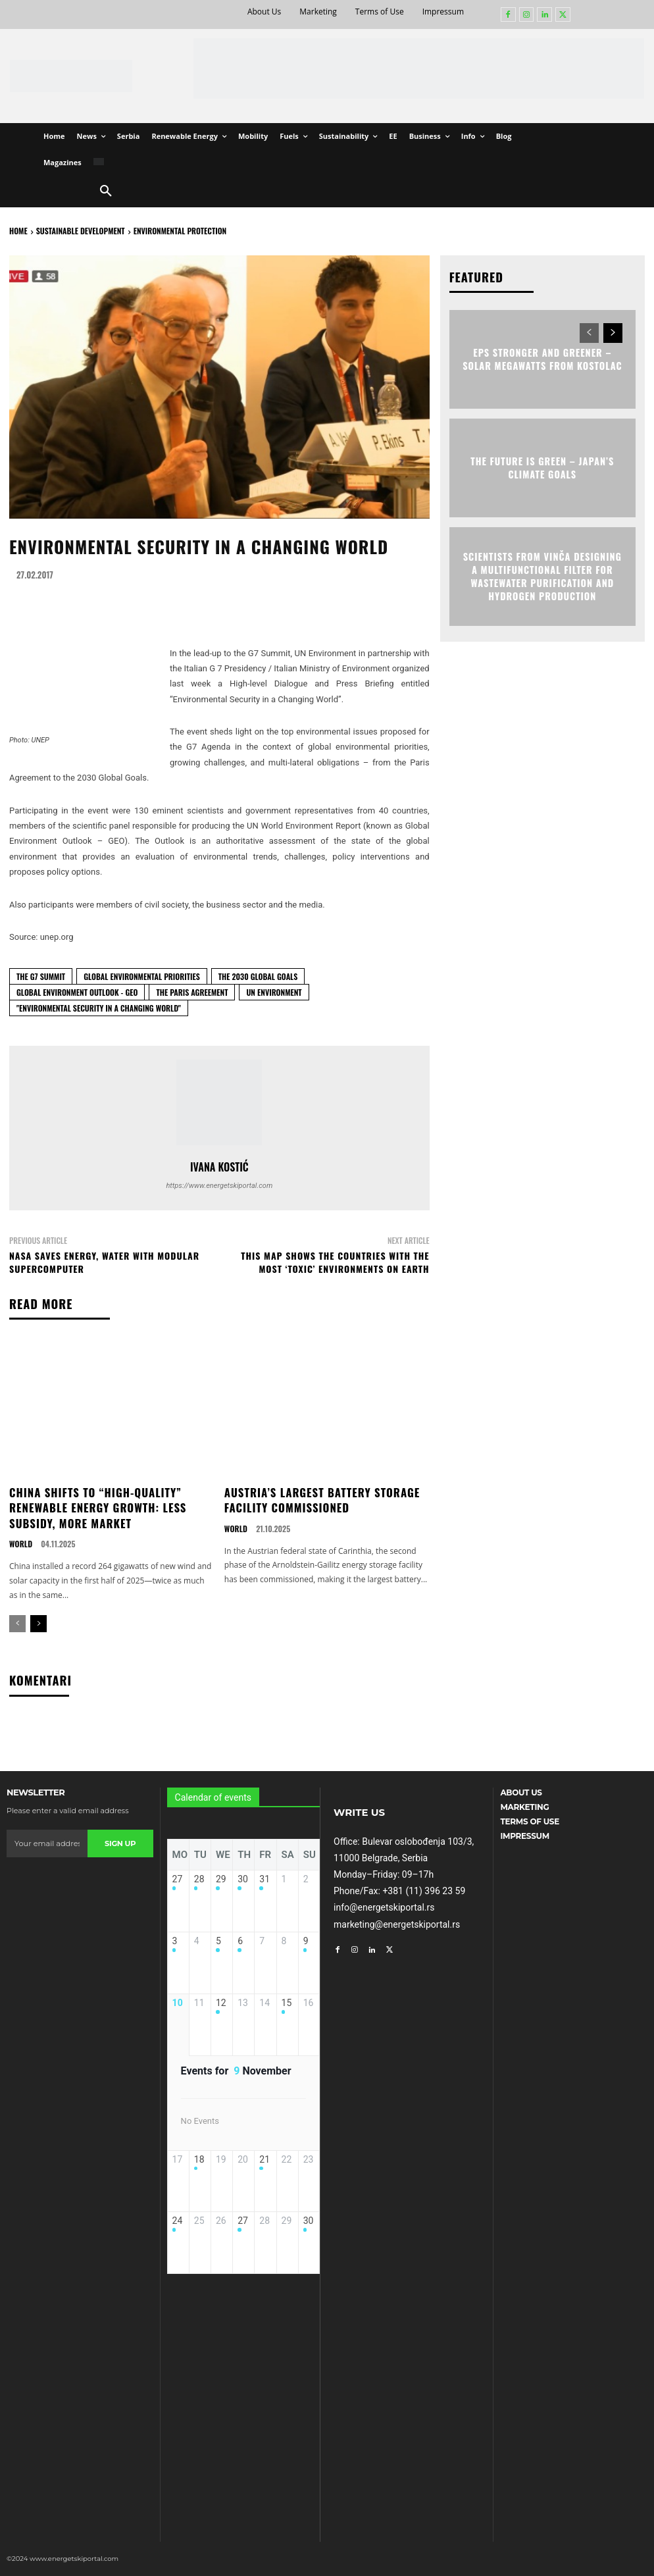 This screenshot has width=654, height=2576. I want to click on 29, so click(221, 1875).